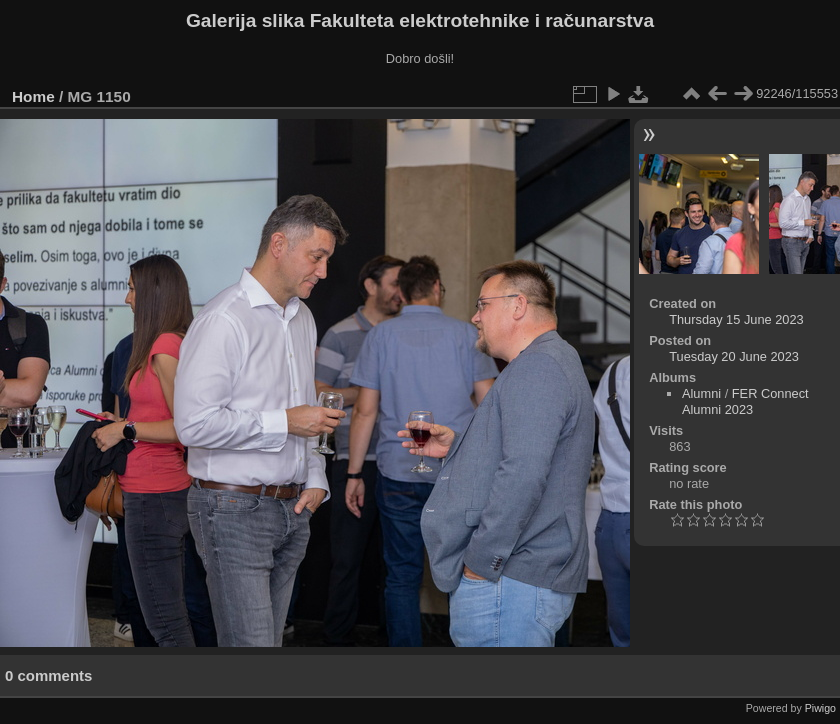 This screenshot has height=724, width=840. Describe the element at coordinates (701, 393) in the screenshot. I see `Alumni` at that location.